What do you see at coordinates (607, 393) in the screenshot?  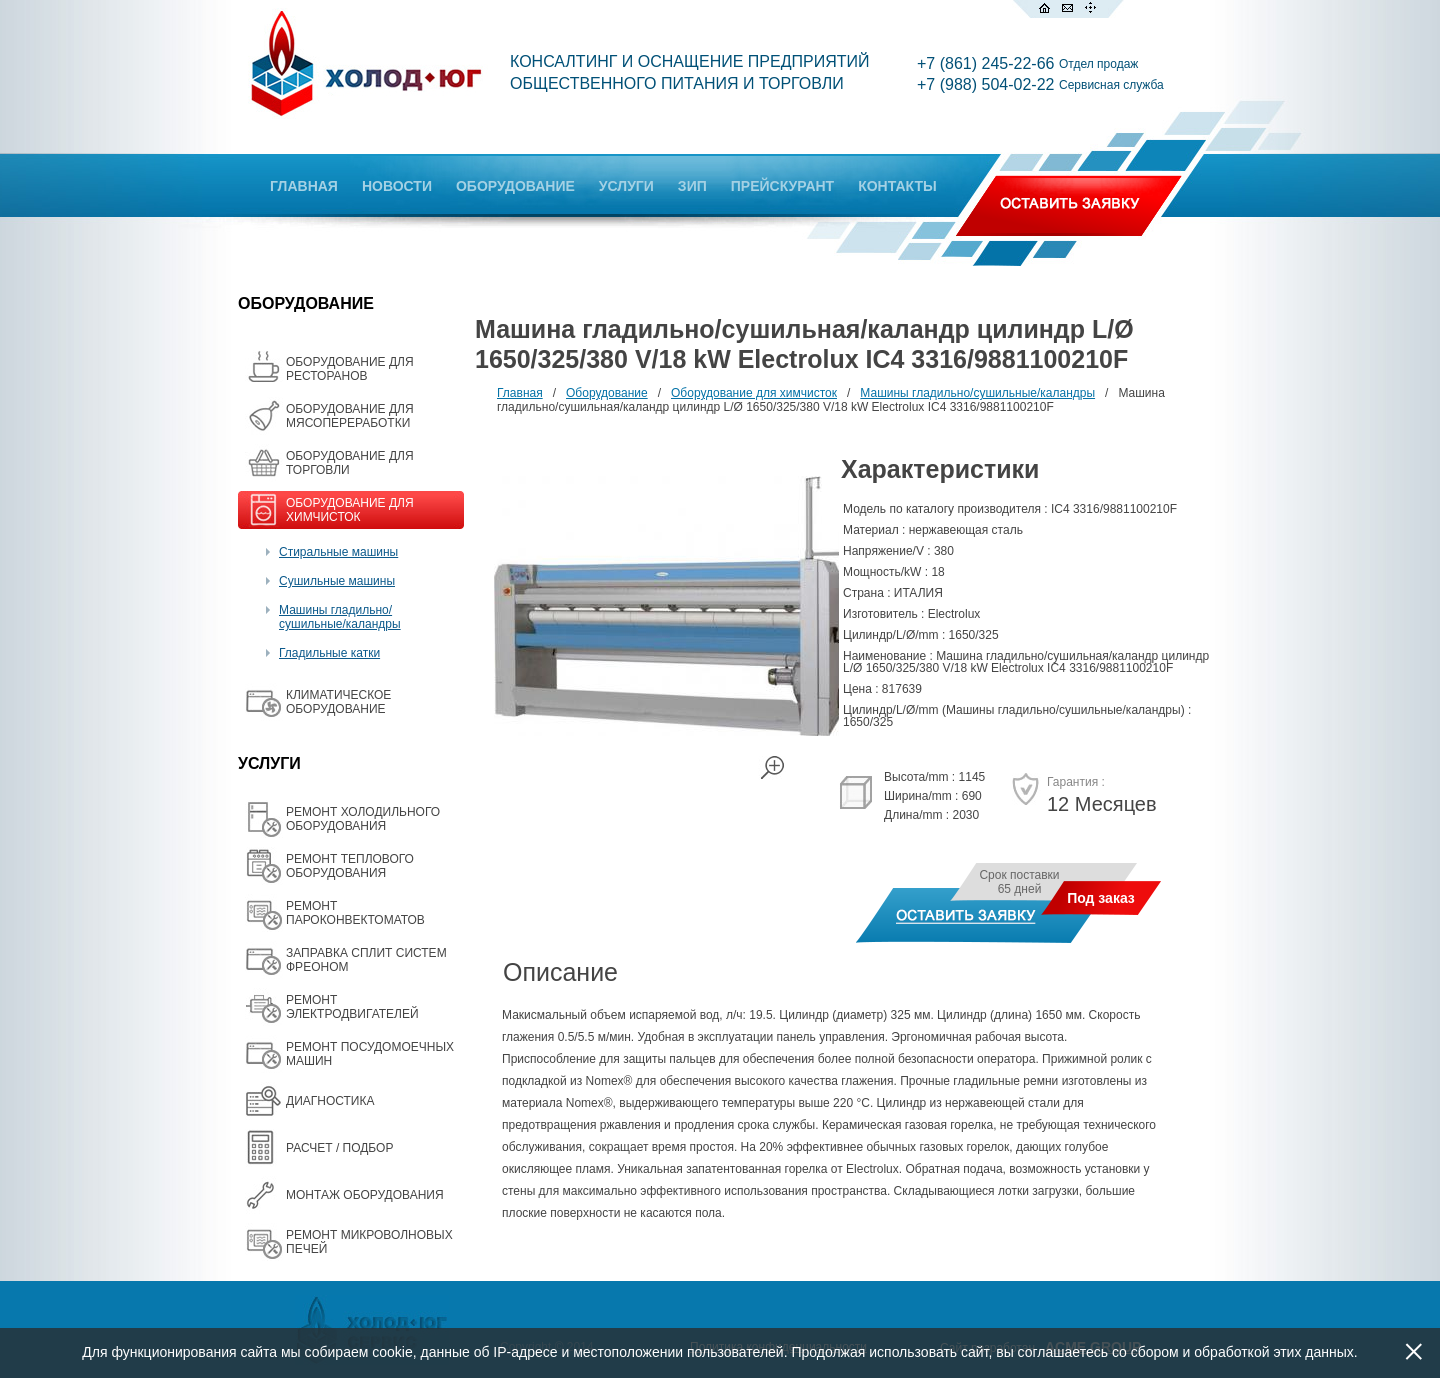 I see `Оборудование` at bounding box center [607, 393].